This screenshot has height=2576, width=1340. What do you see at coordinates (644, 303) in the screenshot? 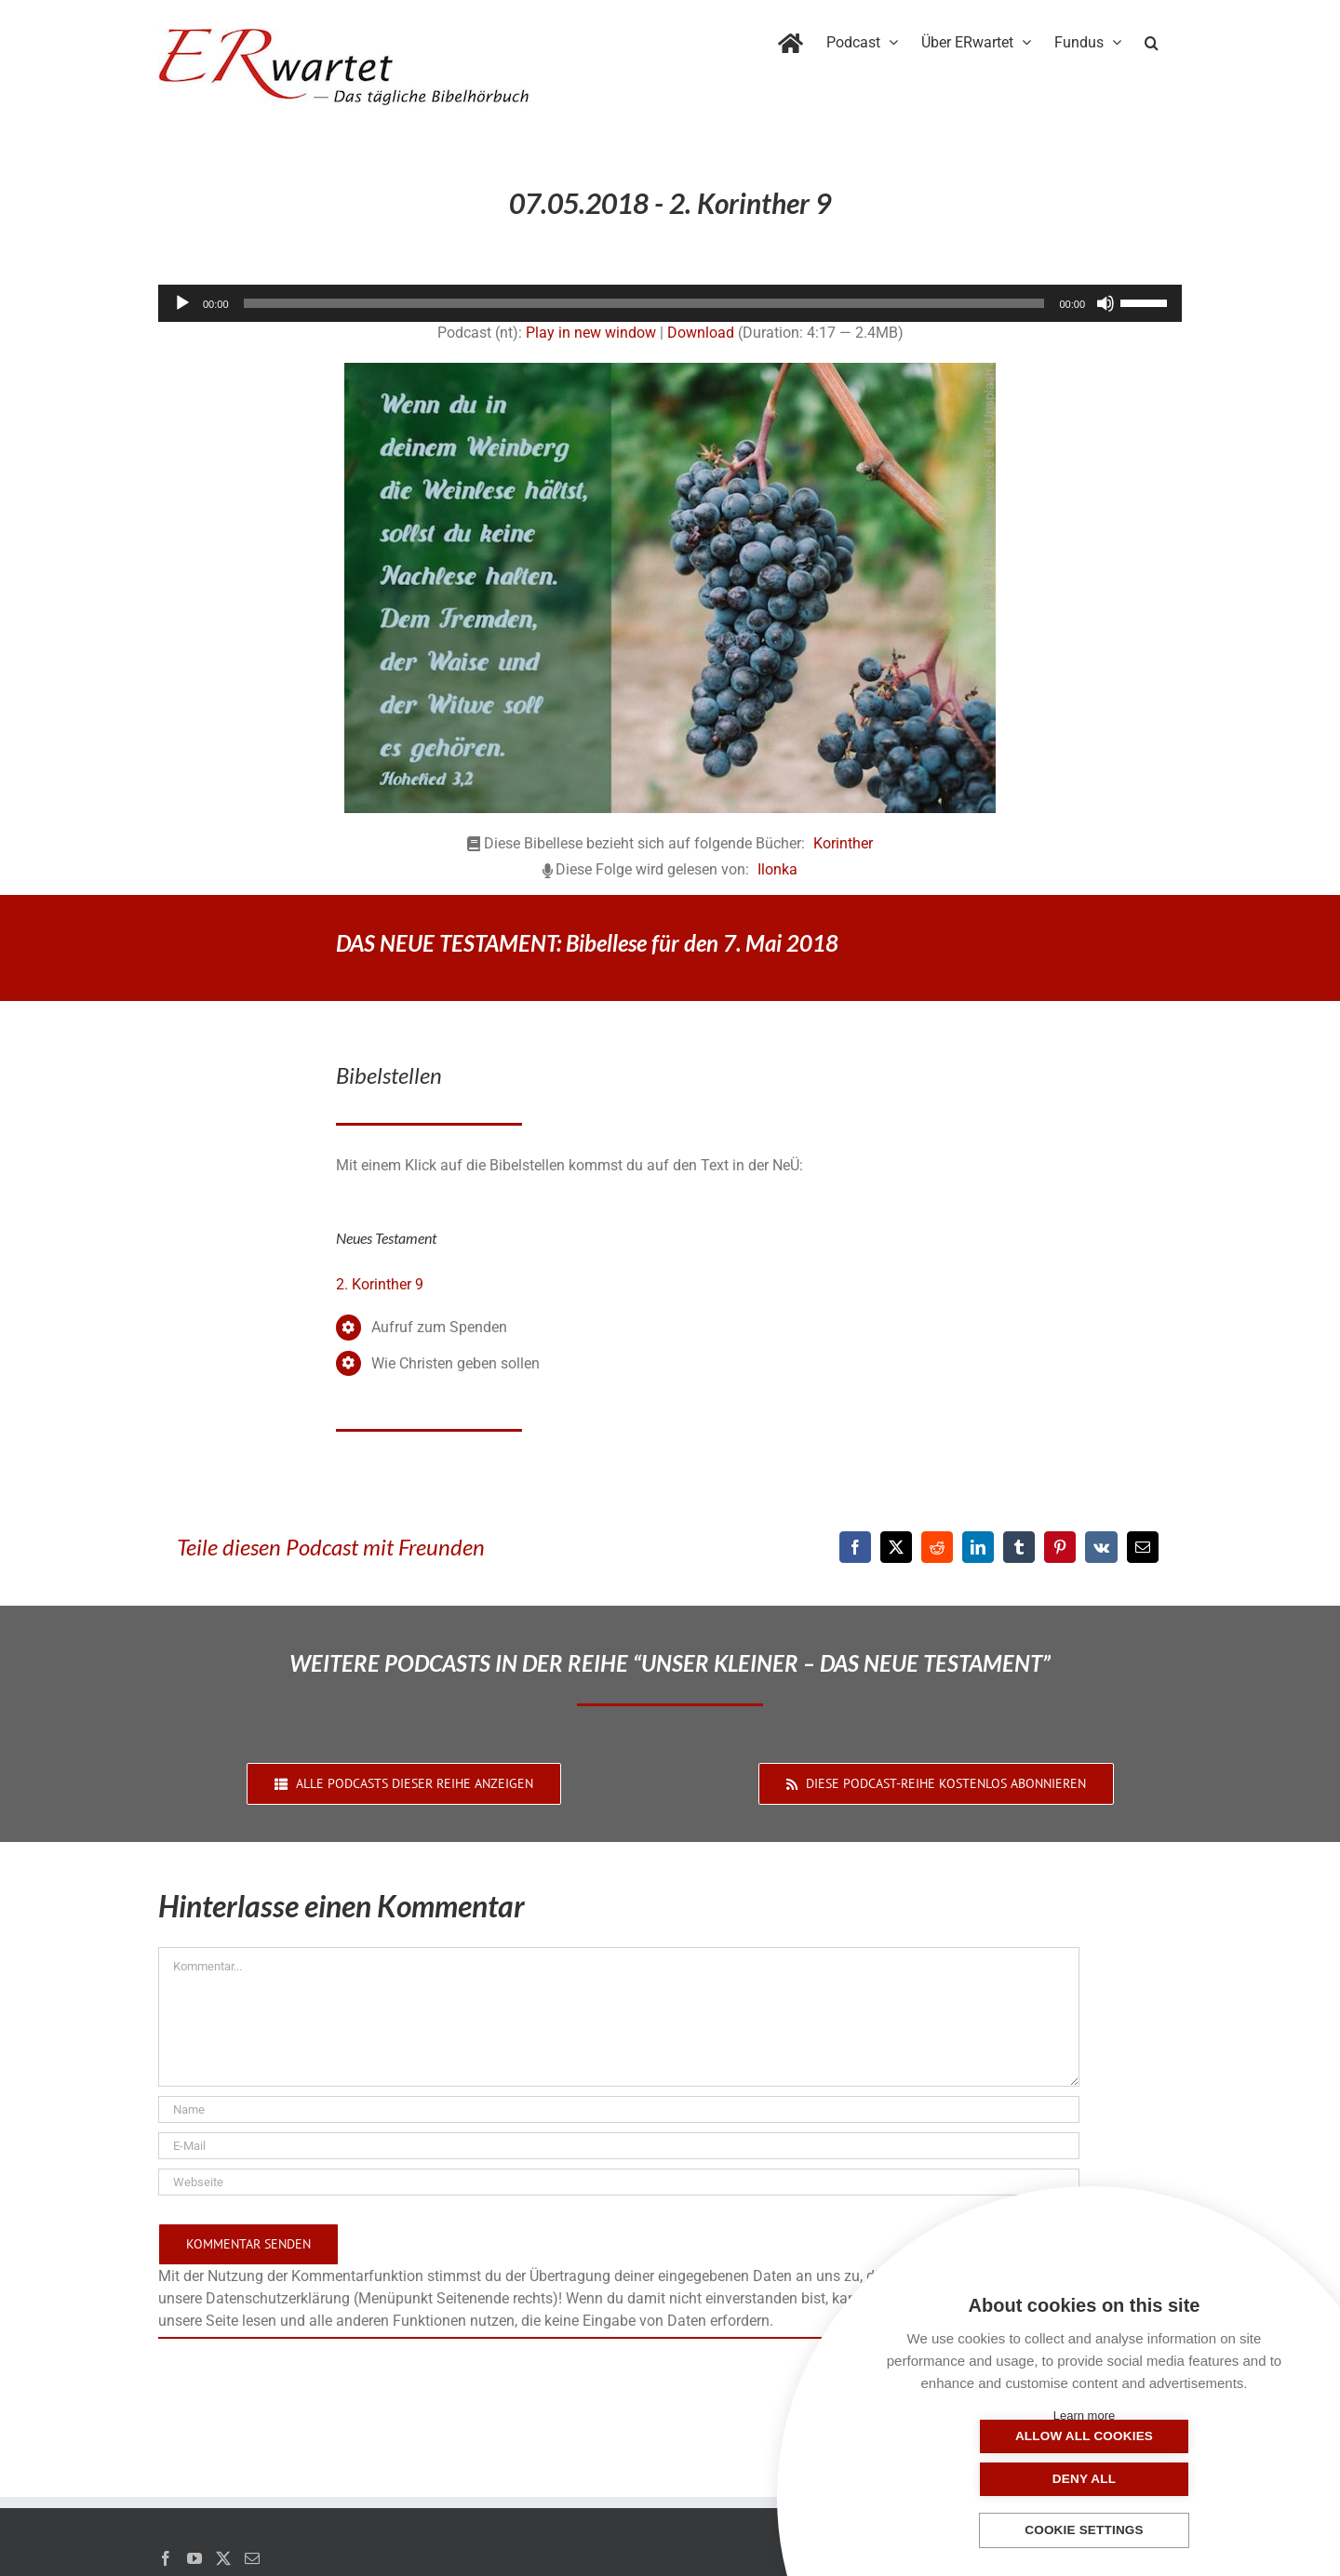
I see `[slider]` at bounding box center [644, 303].